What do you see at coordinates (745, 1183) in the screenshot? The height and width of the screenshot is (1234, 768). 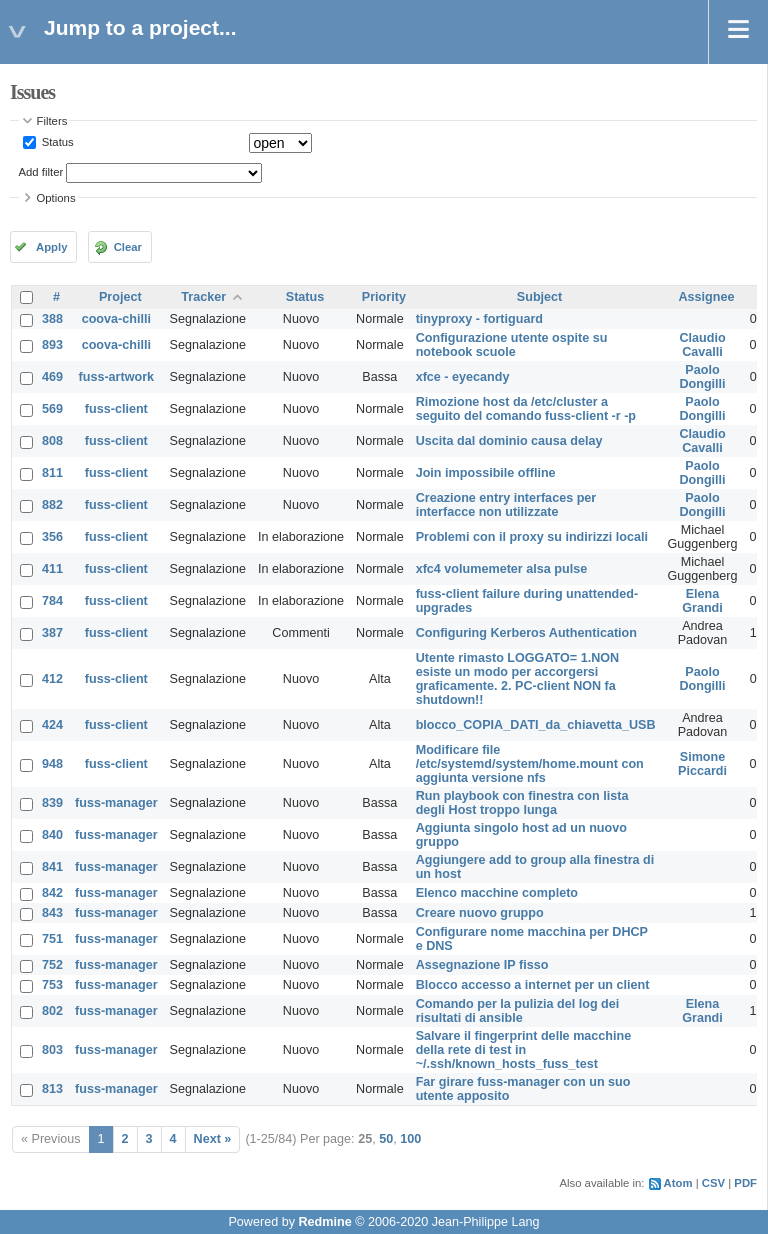 I see `PDF` at bounding box center [745, 1183].